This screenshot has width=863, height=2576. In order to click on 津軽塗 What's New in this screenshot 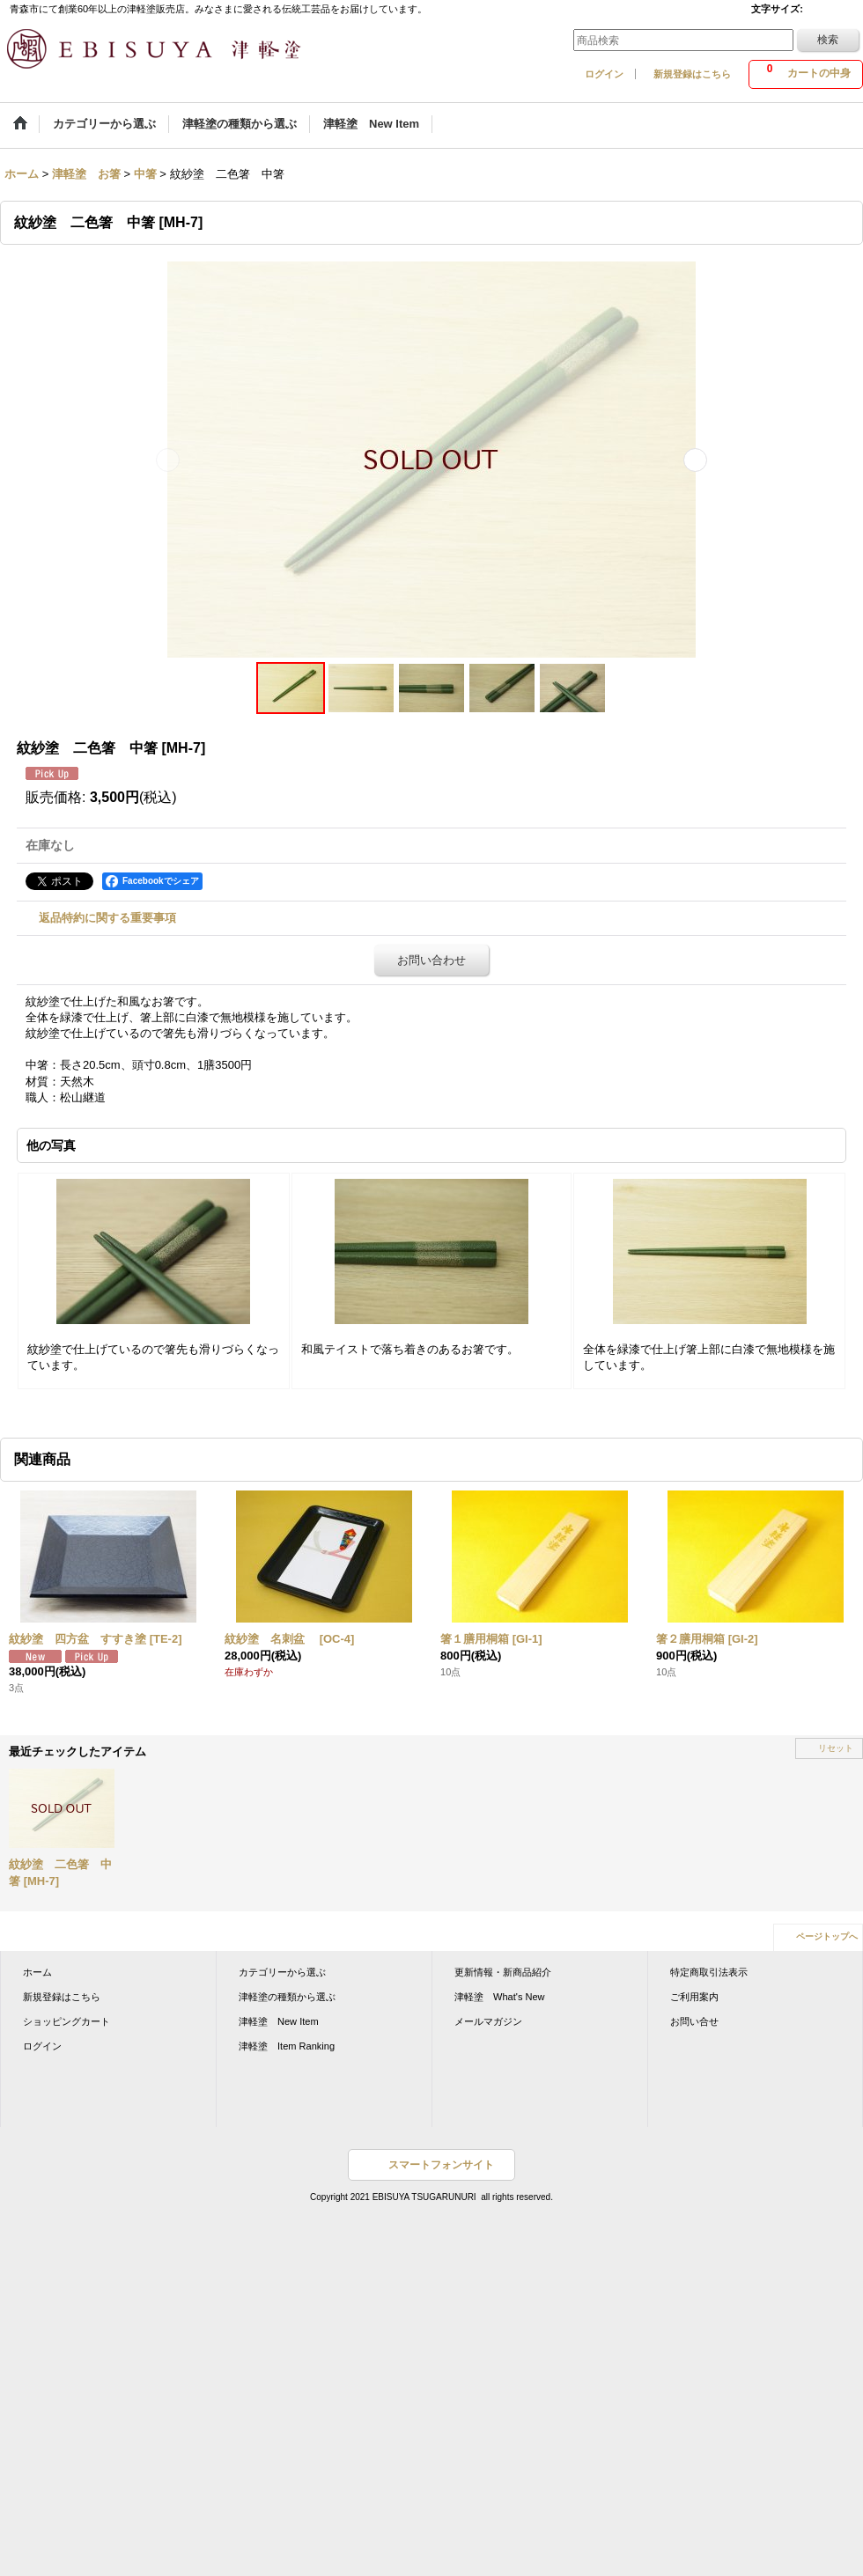, I will do `click(499, 1996)`.